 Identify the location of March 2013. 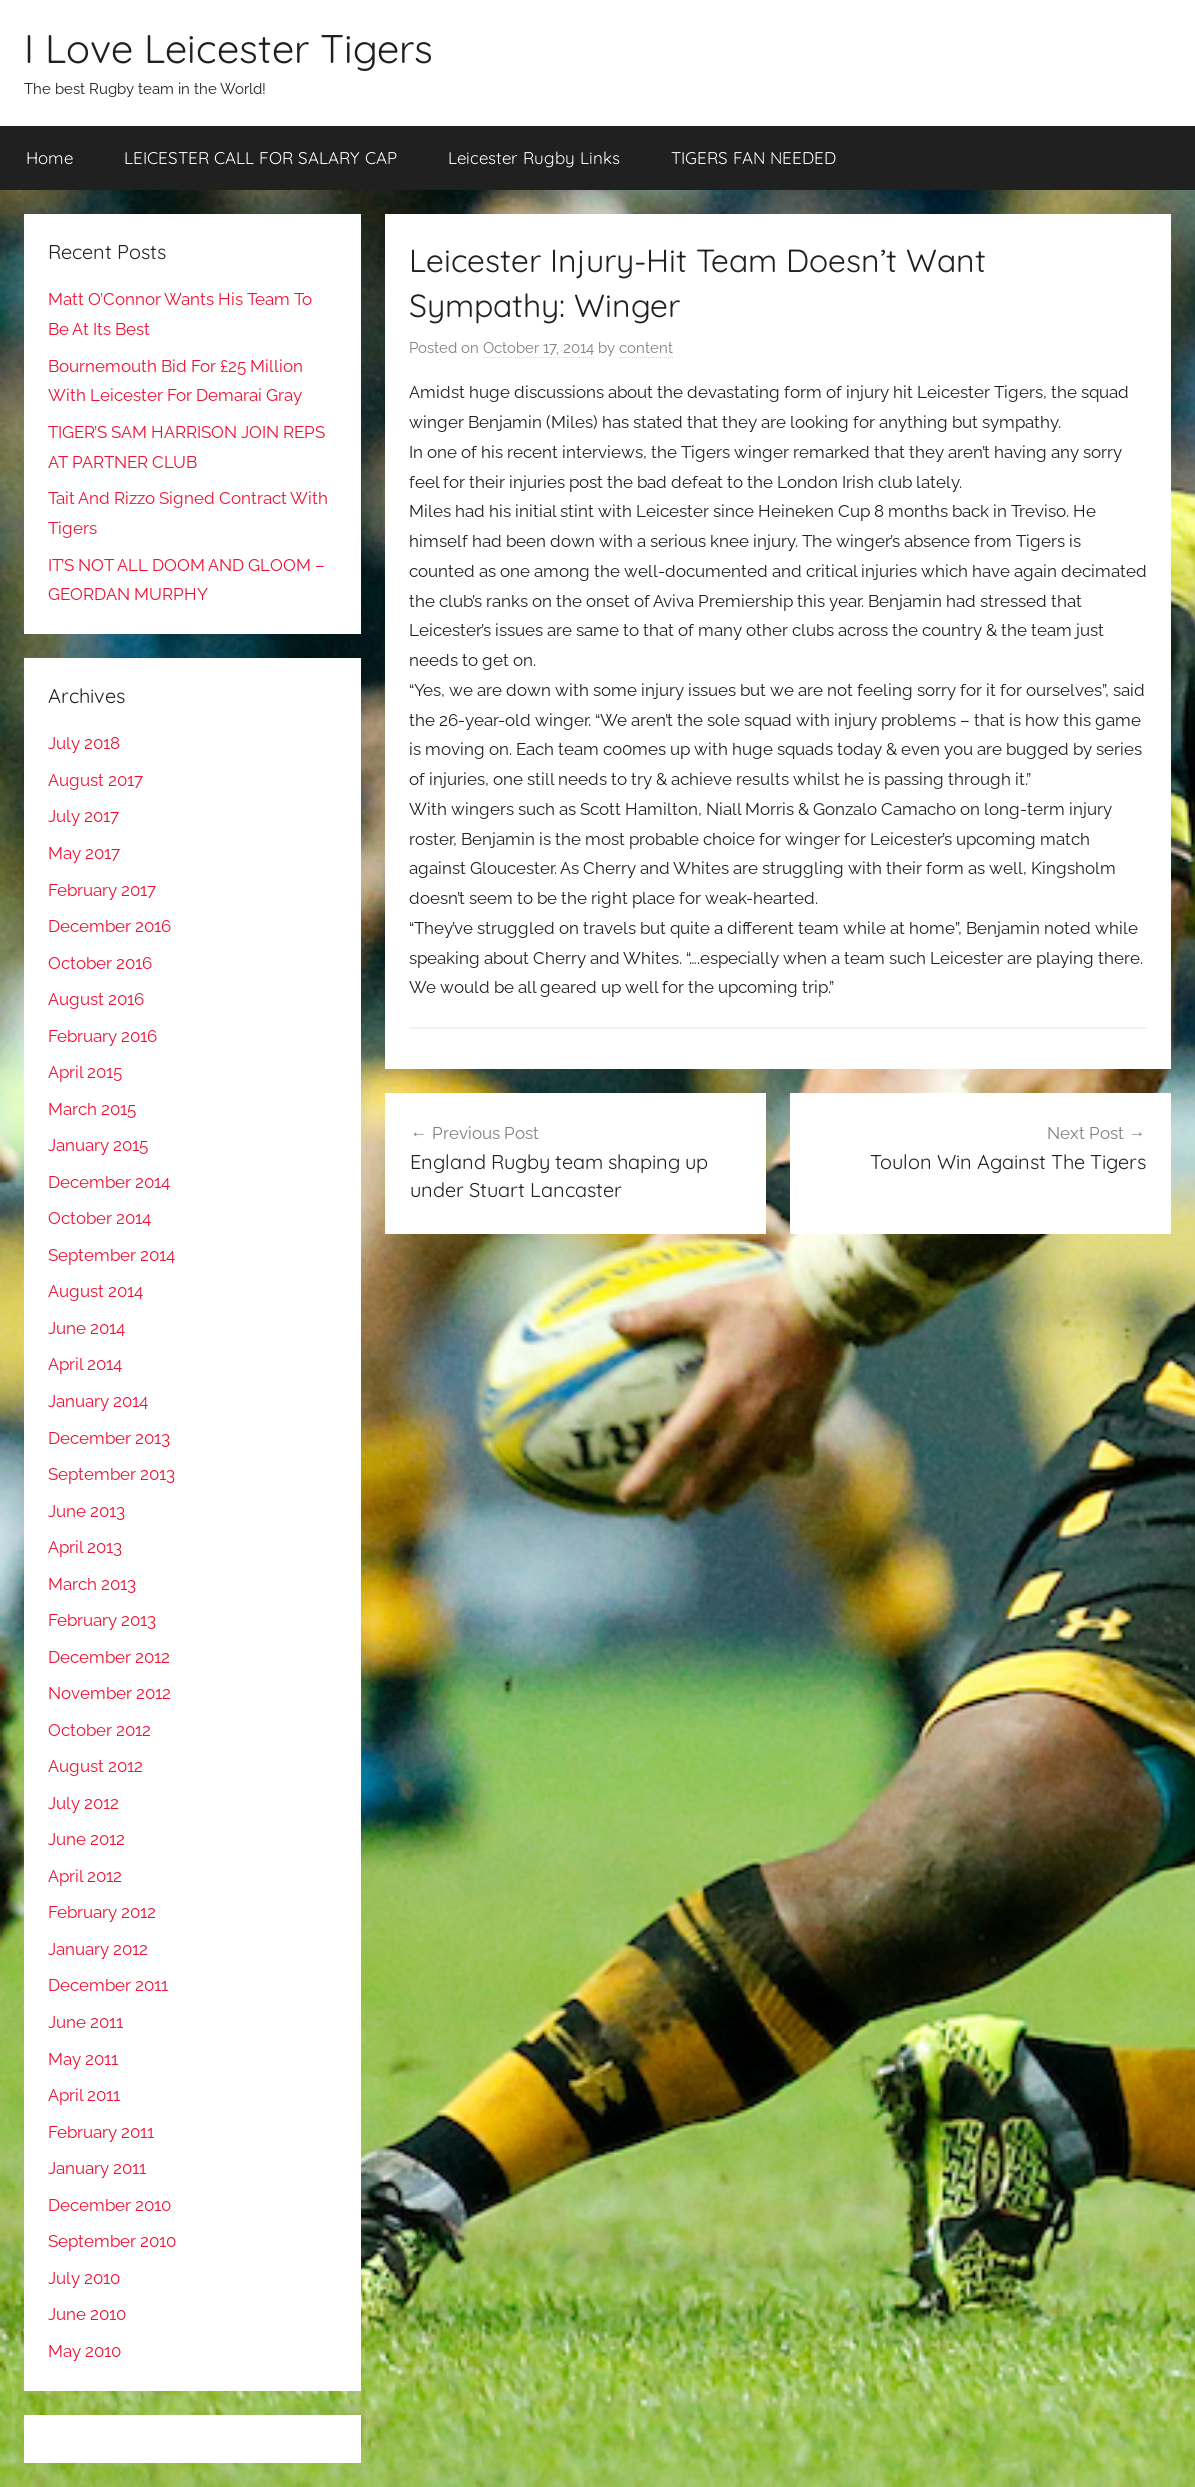
(92, 1584).